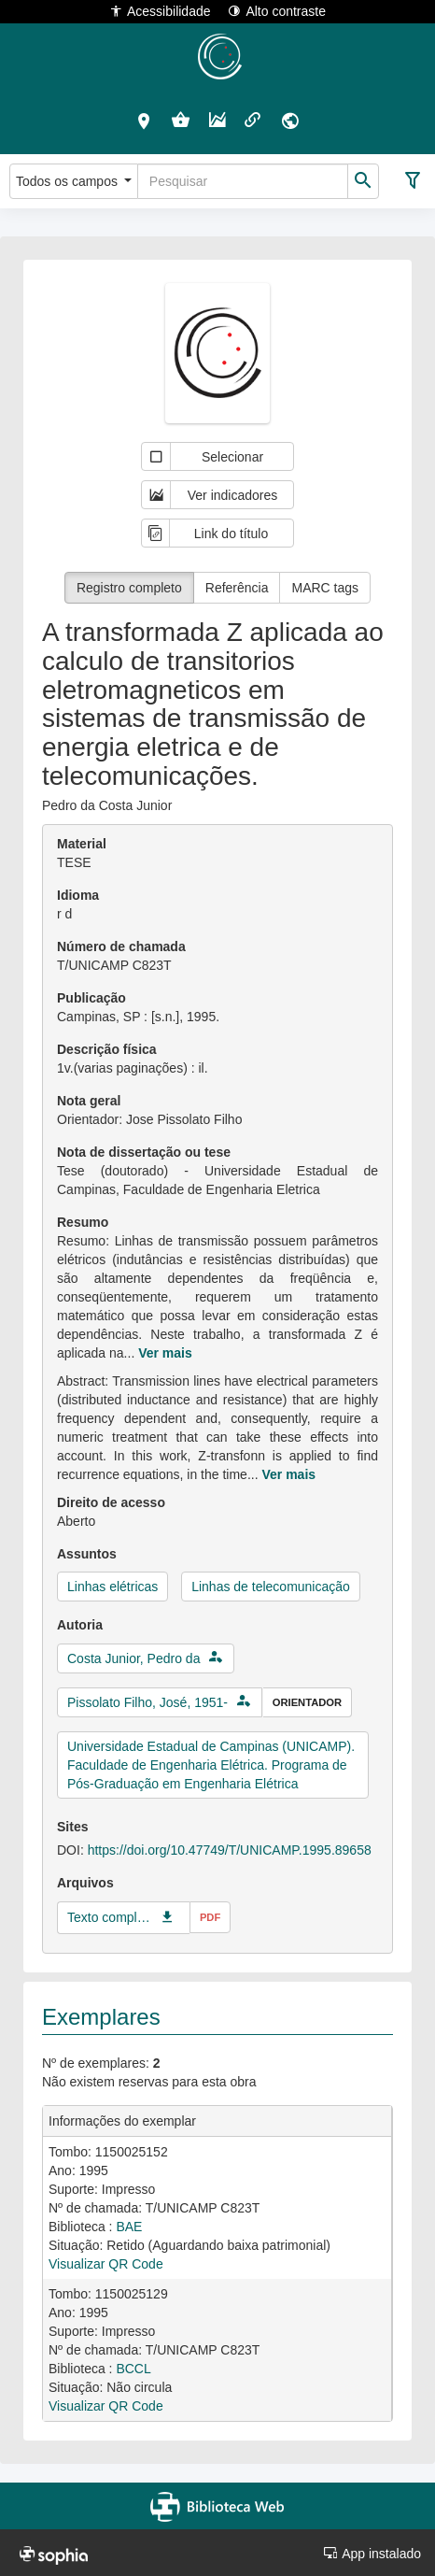 This screenshot has height=2576, width=435. I want to click on Idioma, so click(78, 895).